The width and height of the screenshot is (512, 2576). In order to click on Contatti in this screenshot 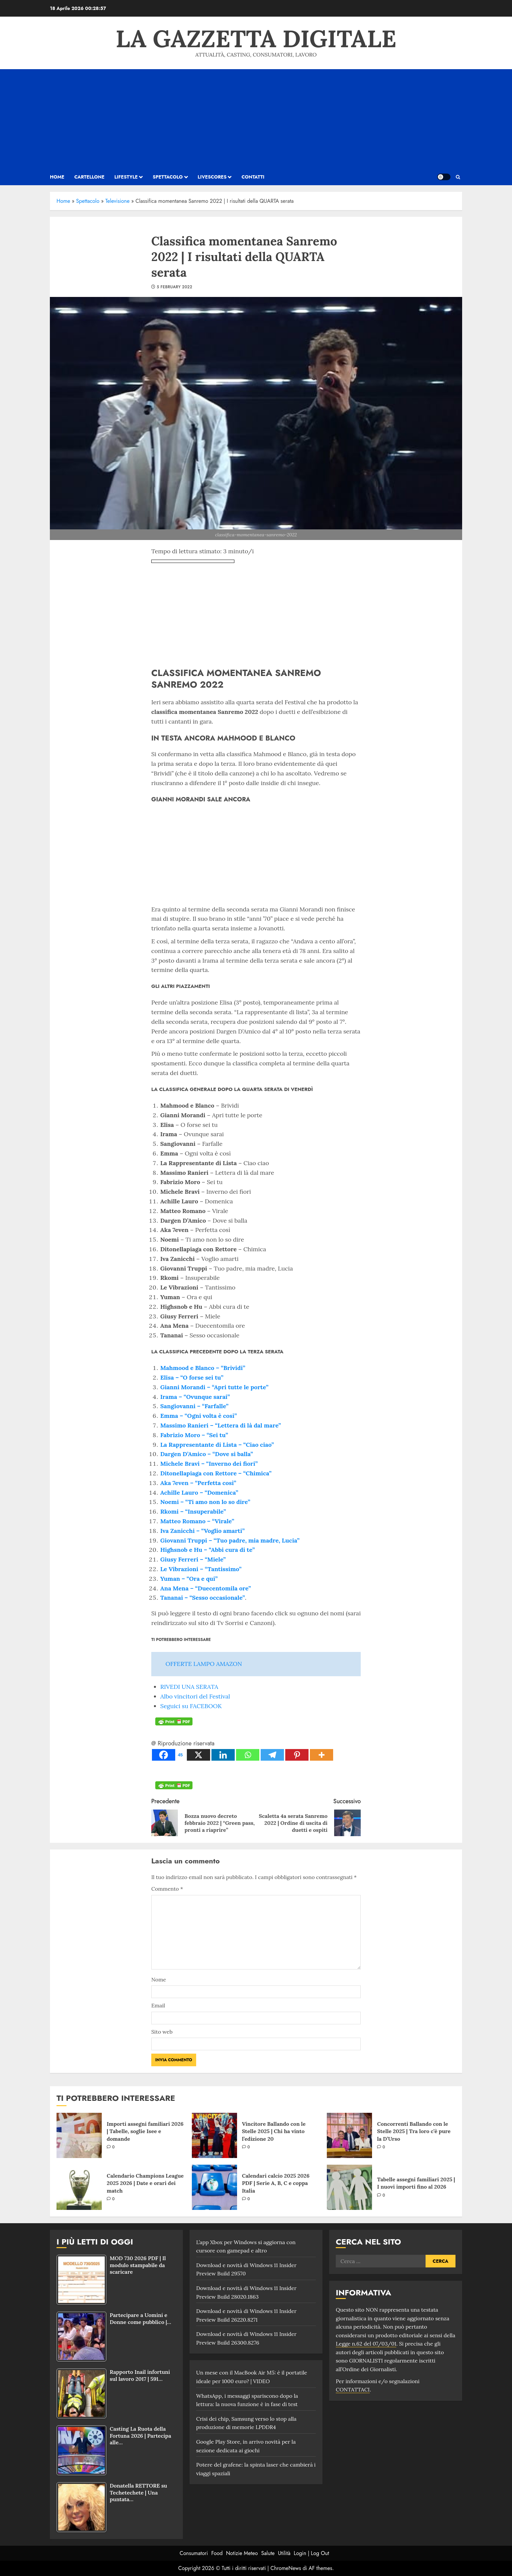, I will do `click(252, 177)`.